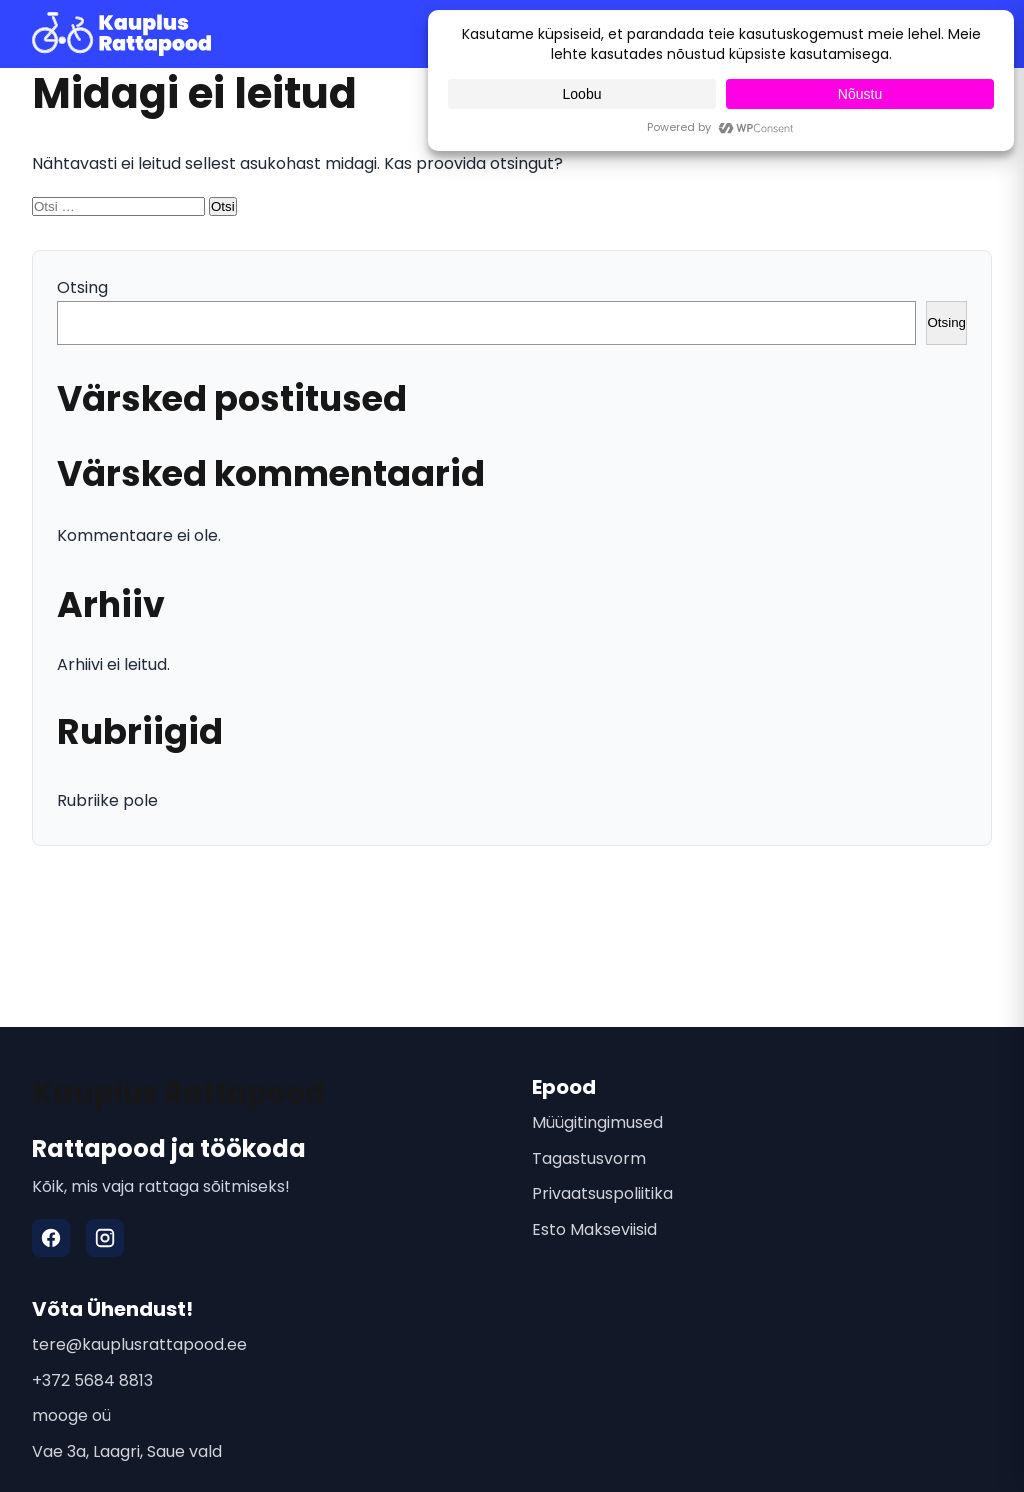  What do you see at coordinates (602, 1193) in the screenshot?
I see `Privaatsuspoliitika` at bounding box center [602, 1193].